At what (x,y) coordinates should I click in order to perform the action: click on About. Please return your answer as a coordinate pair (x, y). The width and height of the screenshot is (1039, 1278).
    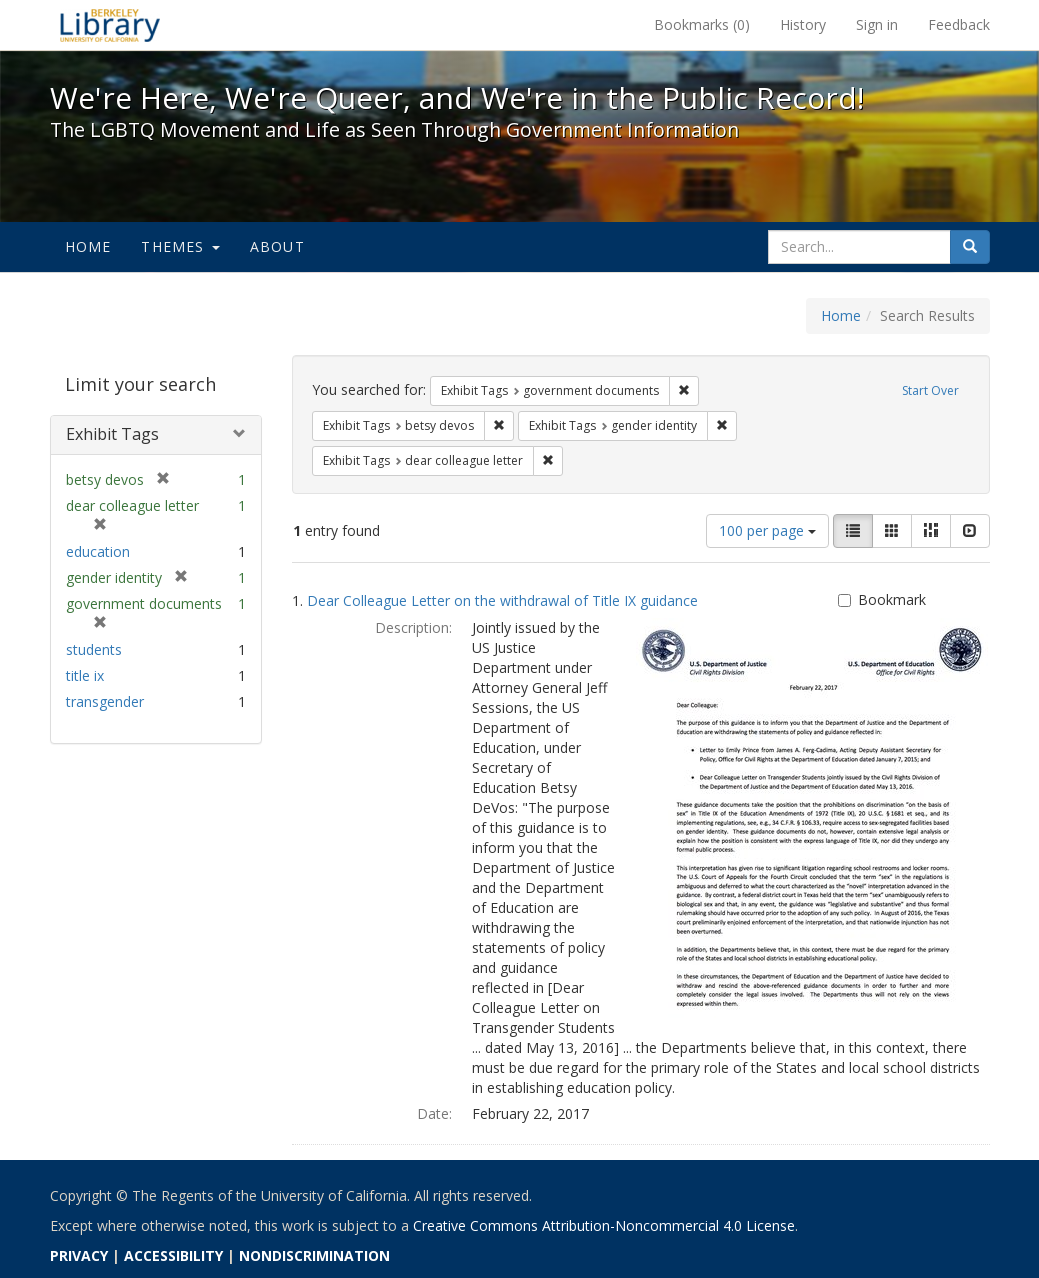
    Looking at the image, I should click on (277, 246).